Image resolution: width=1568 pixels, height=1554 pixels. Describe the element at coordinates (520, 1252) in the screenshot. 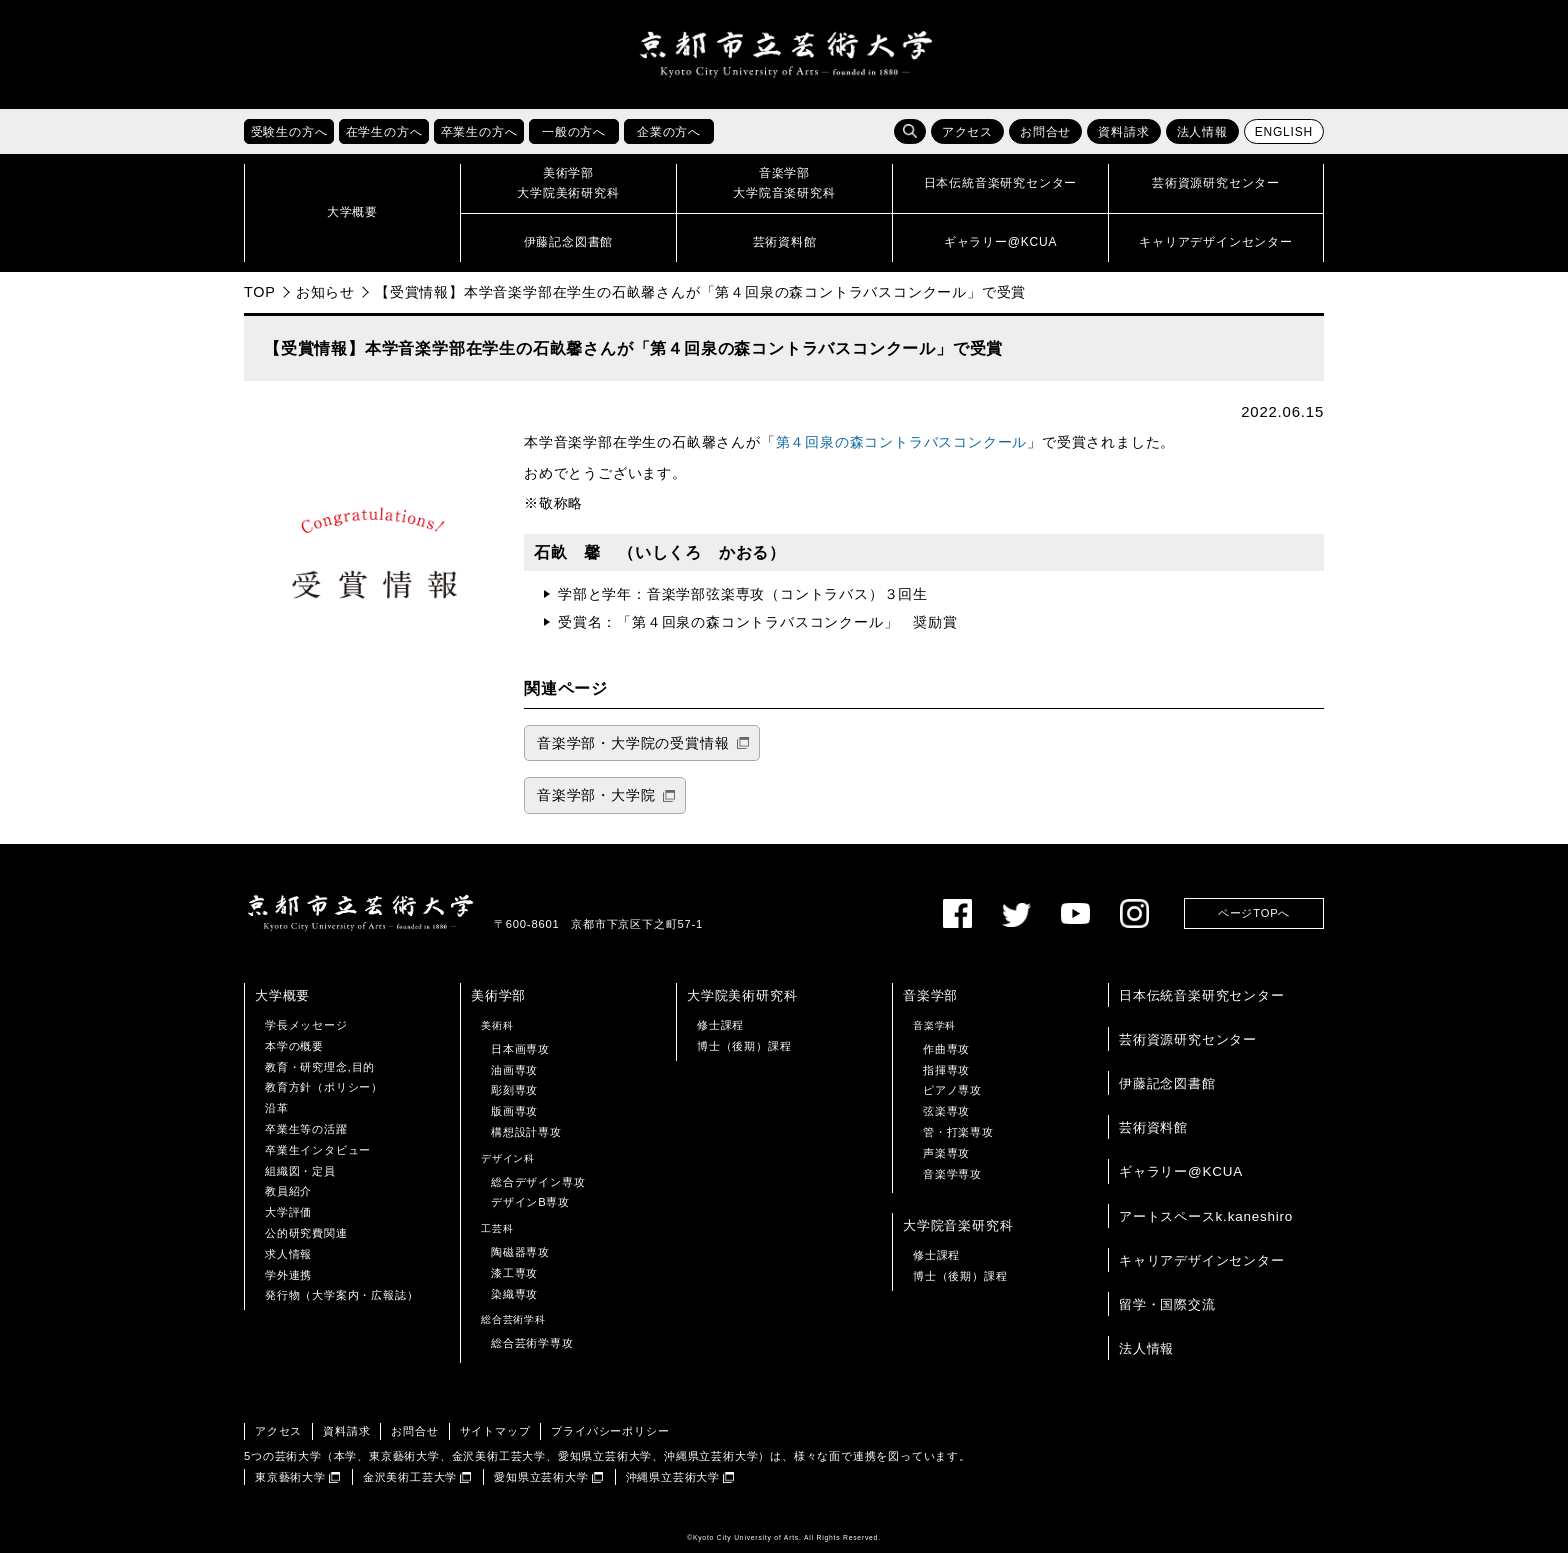

I see `陶磁器専攻` at that location.